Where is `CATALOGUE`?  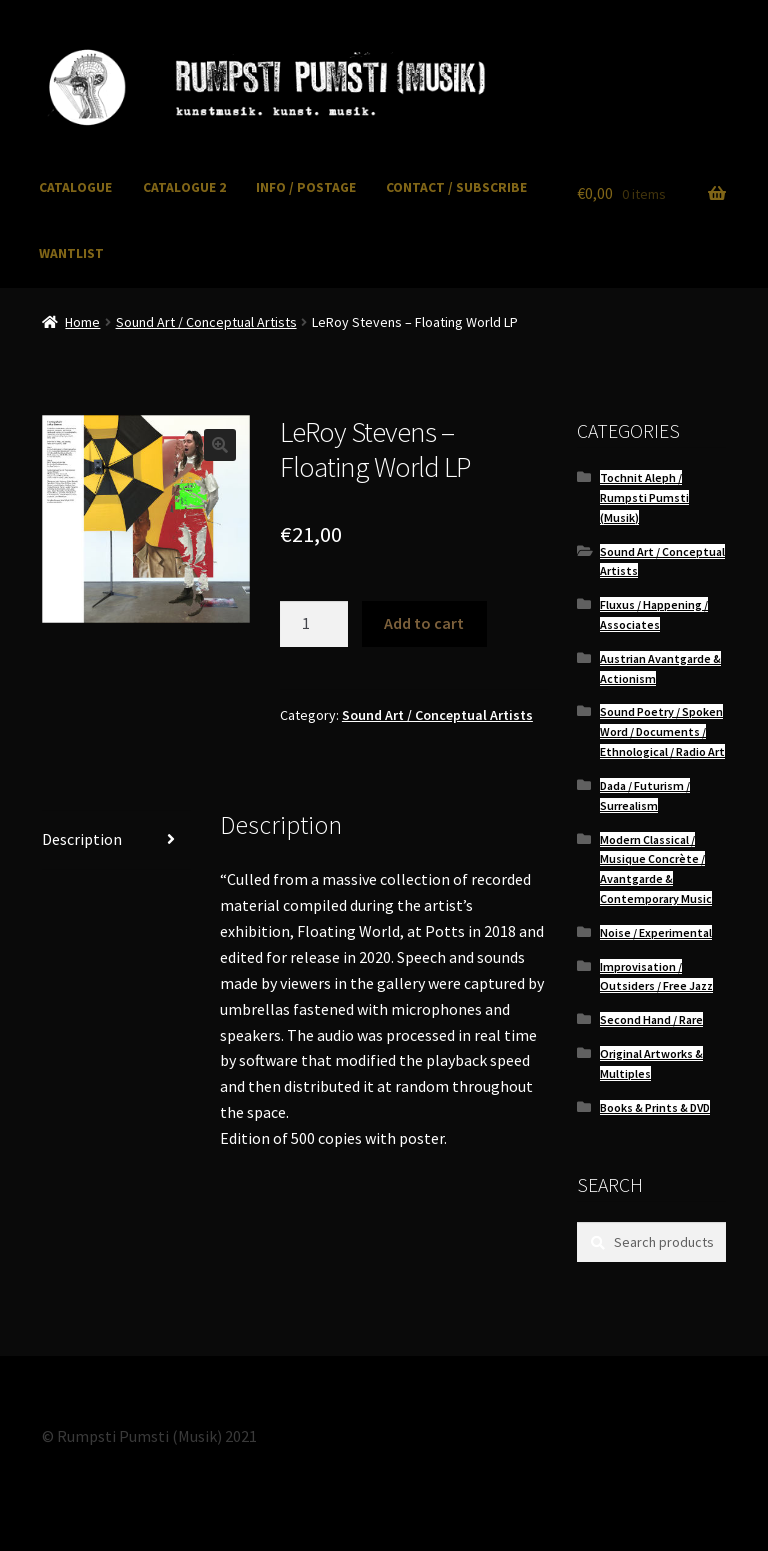
CATALOGUE is located at coordinates (75, 187).